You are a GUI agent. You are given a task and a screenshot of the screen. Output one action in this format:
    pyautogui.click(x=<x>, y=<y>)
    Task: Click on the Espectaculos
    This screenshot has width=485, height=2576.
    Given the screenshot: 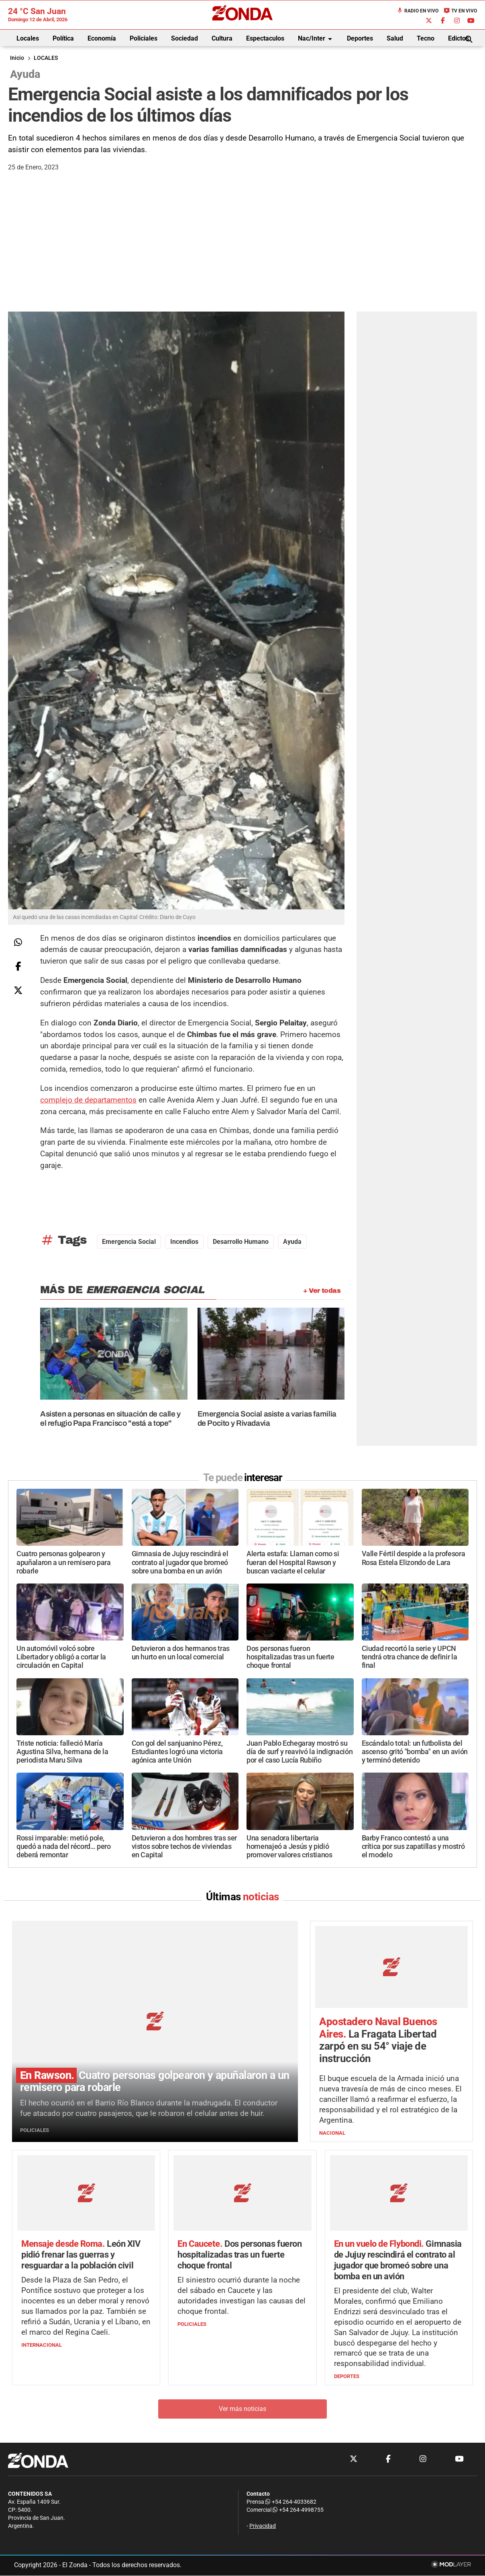 What is the action you would take?
    pyautogui.click(x=265, y=38)
    